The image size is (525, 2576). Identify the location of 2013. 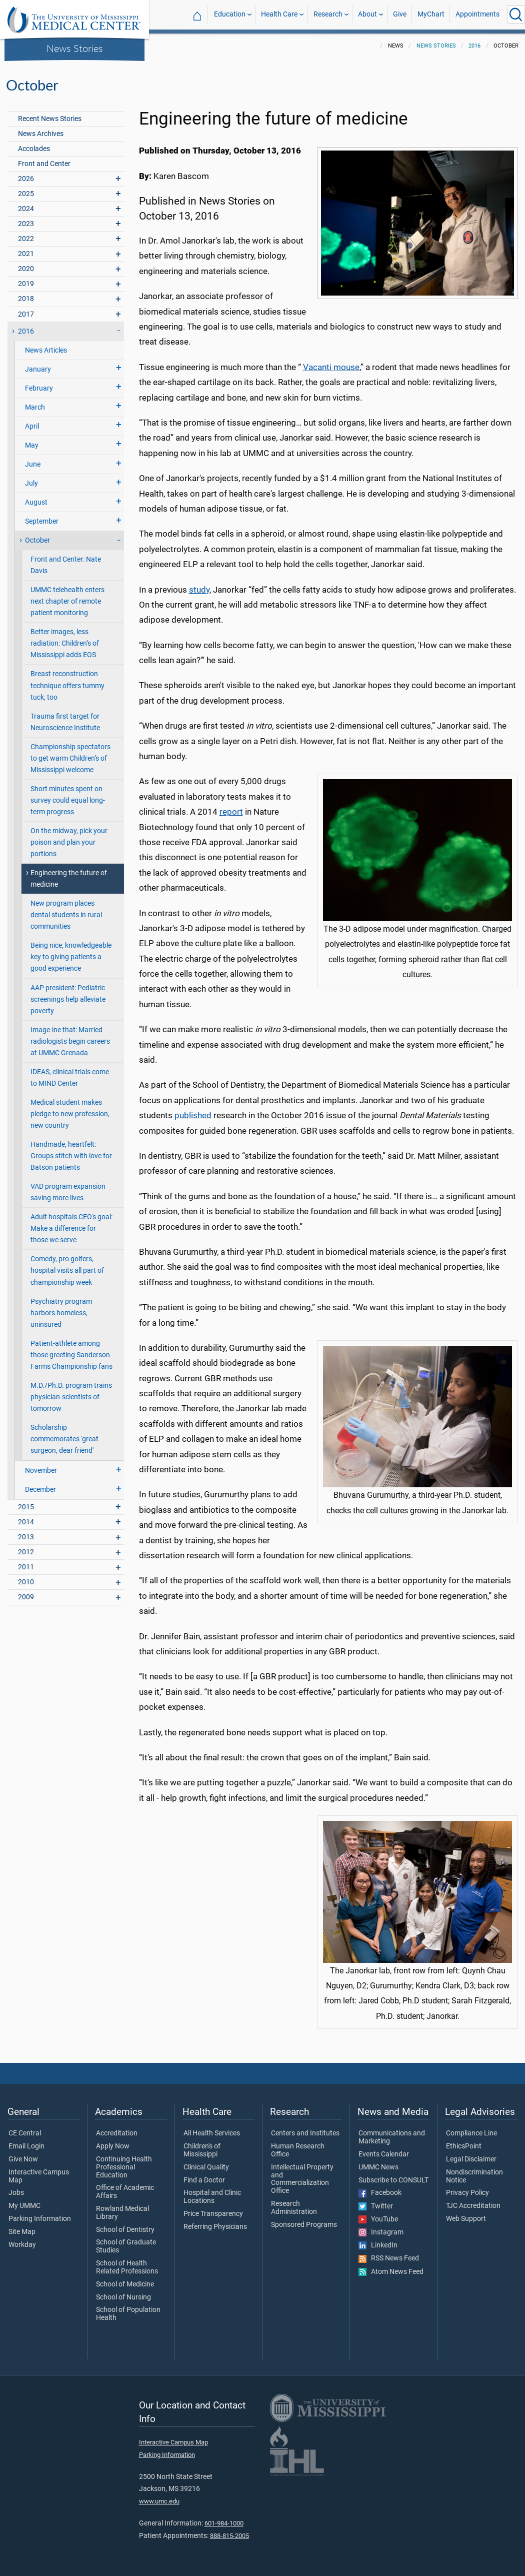
(26, 1537).